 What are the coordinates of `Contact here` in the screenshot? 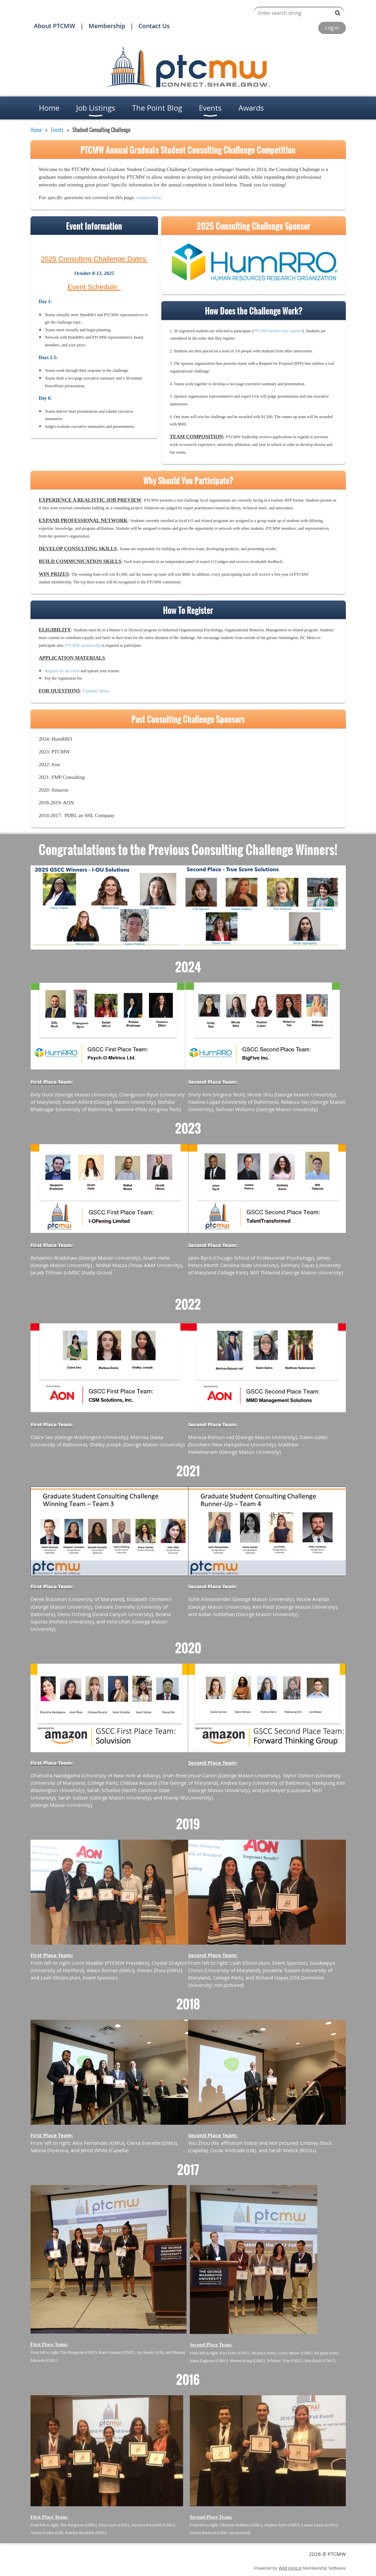 It's located at (95, 690).